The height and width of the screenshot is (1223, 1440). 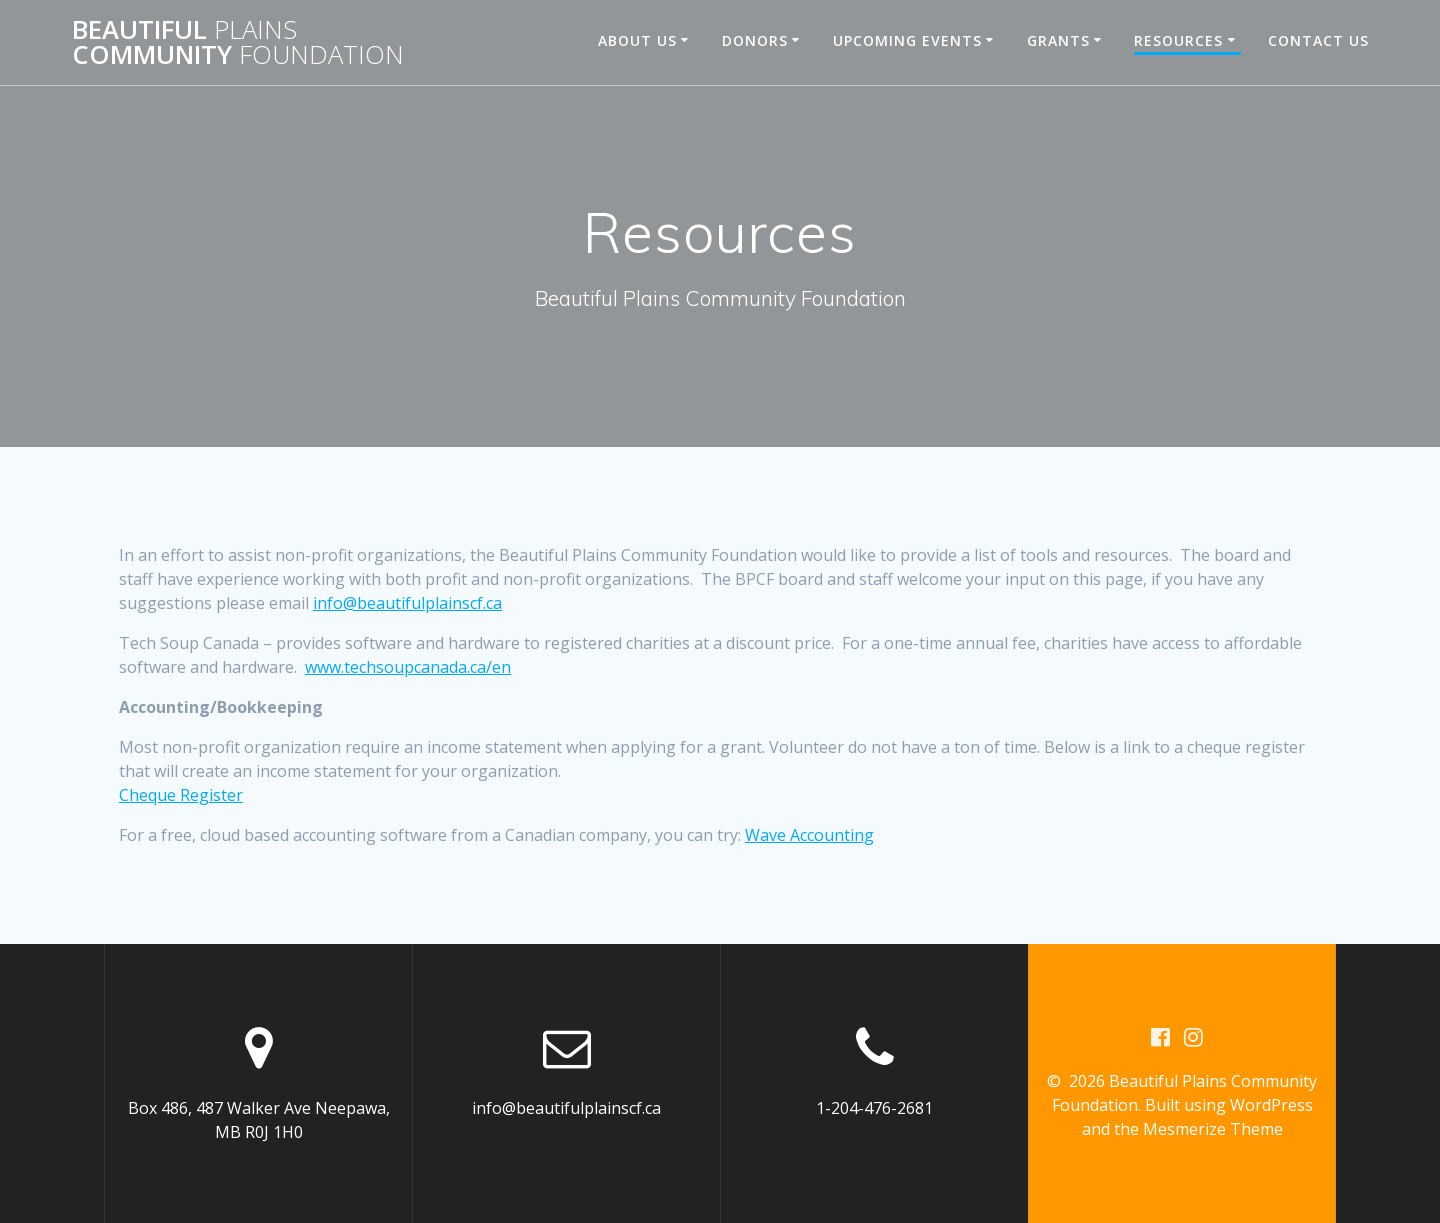 What do you see at coordinates (181, 795) in the screenshot?
I see `Cheque Register` at bounding box center [181, 795].